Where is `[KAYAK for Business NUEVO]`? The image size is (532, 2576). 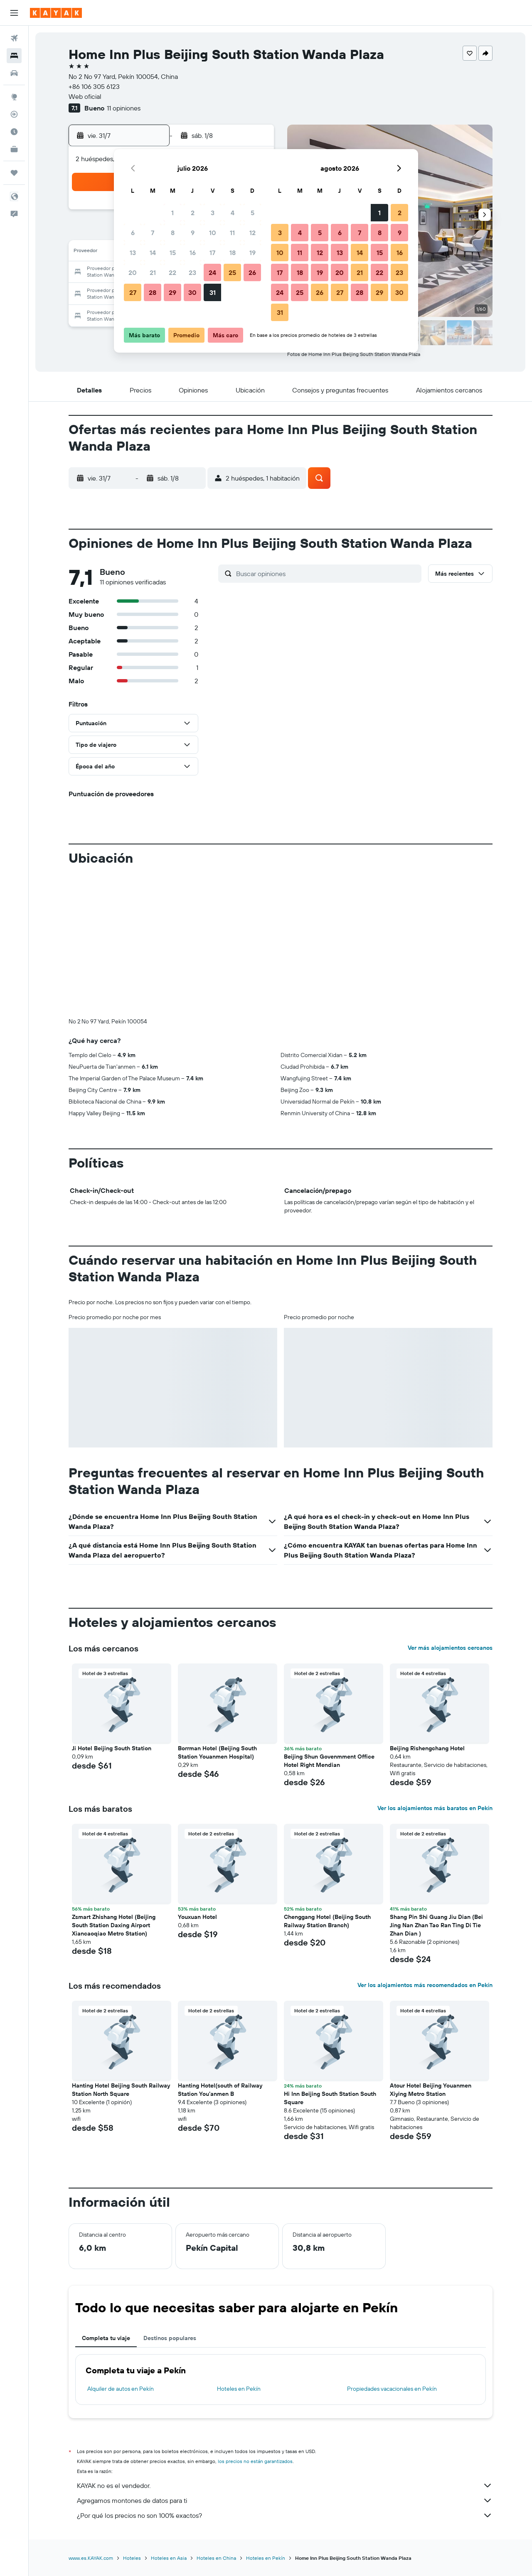 [KAYAK for Business NUEVO] is located at coordinates (14, 149).